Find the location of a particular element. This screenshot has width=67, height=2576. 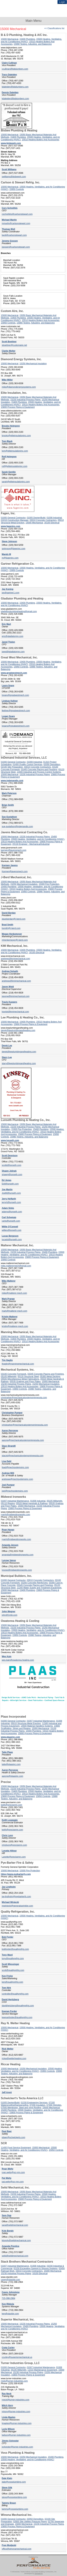

lynzee@midwestironworks.com is located at coordinates (17, 1570).